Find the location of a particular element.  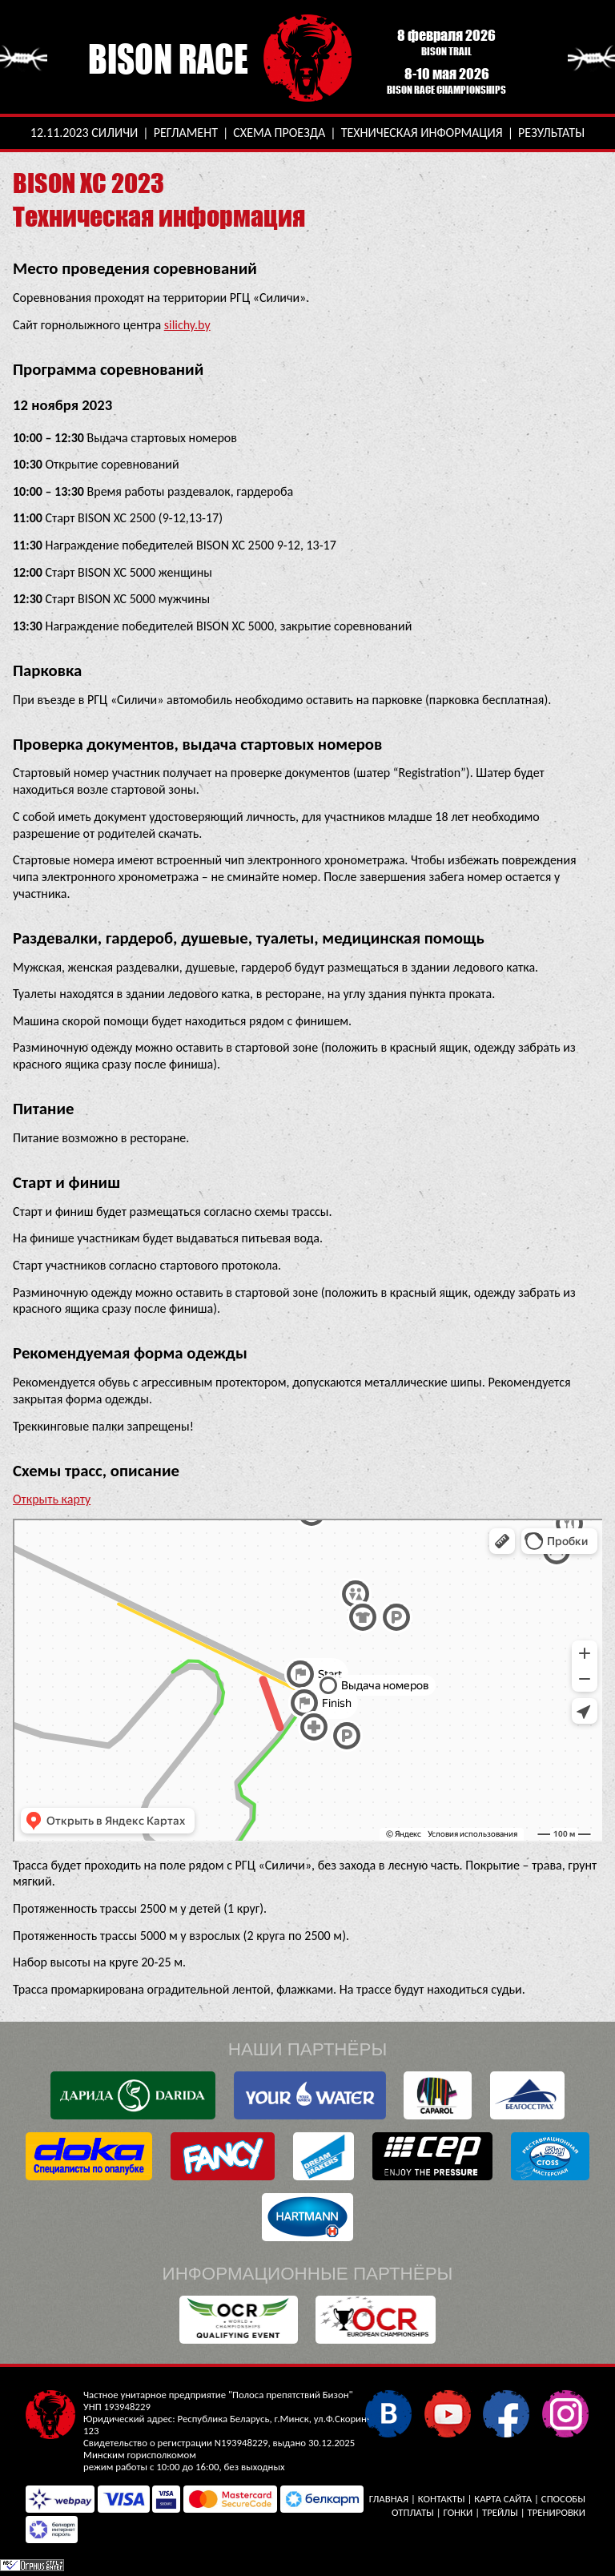

В контакте is located at coordinates (388, 2413).